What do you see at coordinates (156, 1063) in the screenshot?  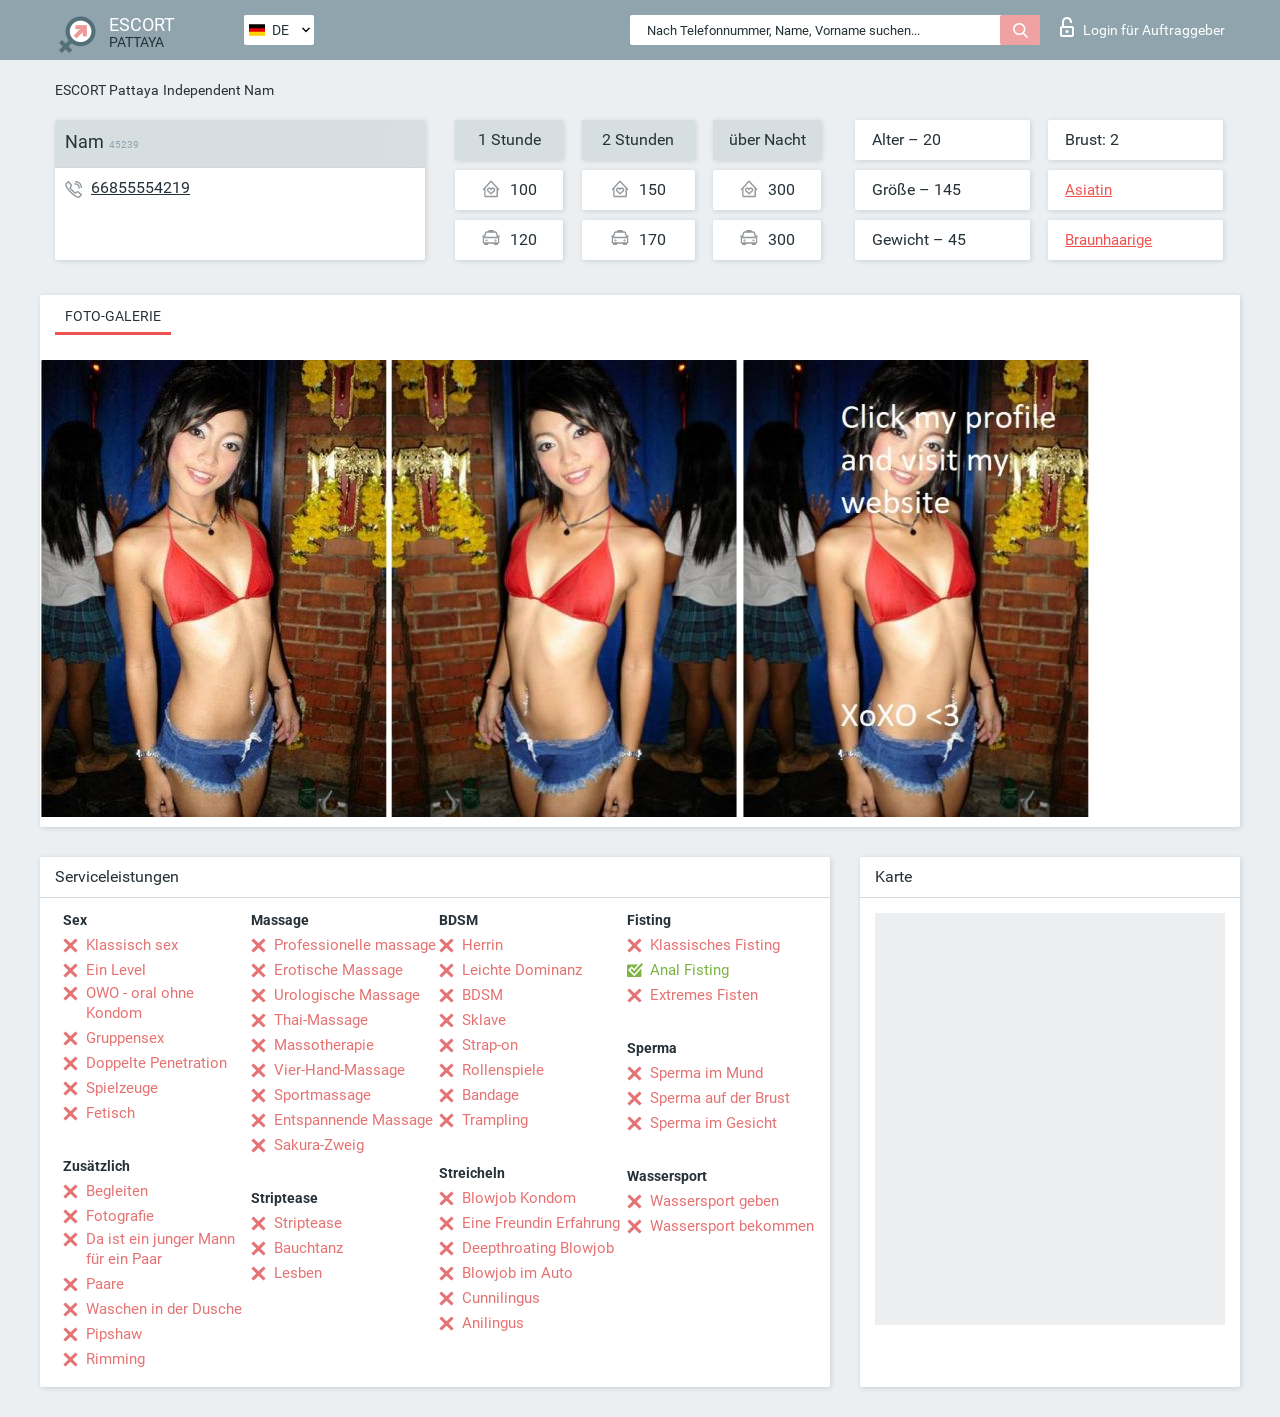 I see `Doppelte Penetration` at bounding box center [156, 1063].